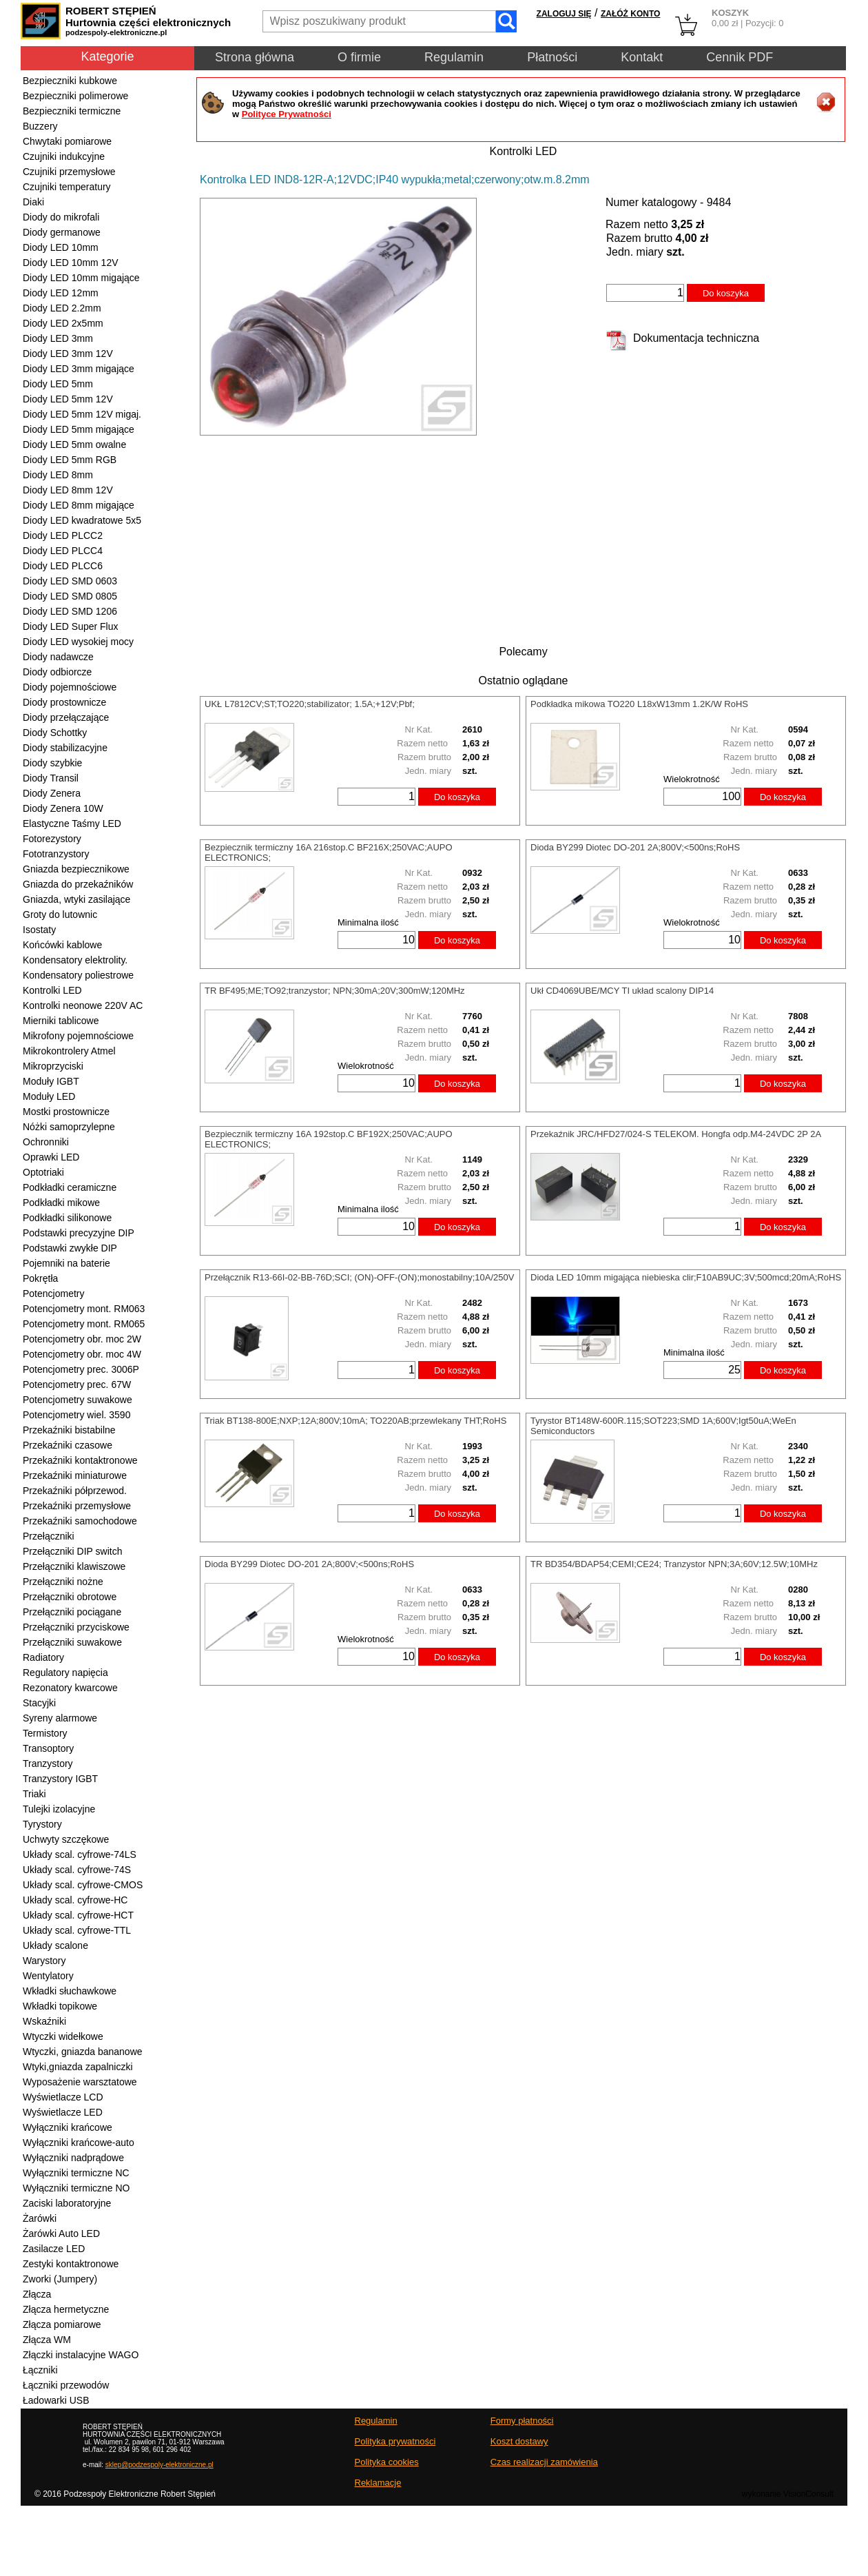 The image size is (868, 2576). What do you see at coordinates (522, 2420) in the screenshot?
I see `Formy płatności` at bounding box center [522, 2420].